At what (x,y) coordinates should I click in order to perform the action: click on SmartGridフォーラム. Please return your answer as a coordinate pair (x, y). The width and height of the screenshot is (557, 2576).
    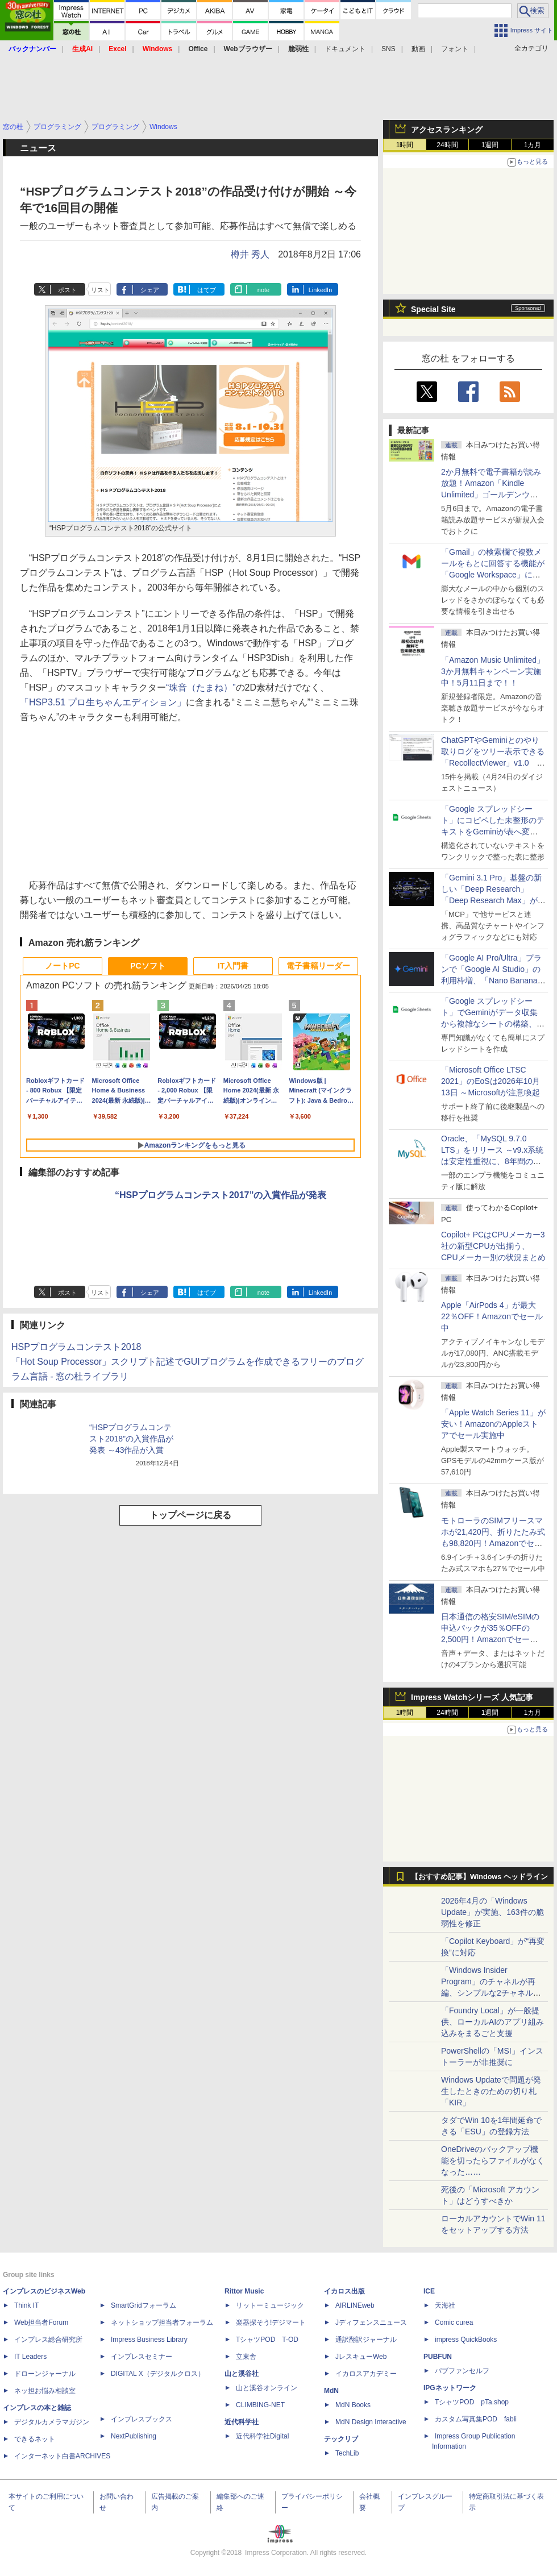
    Looking at the image, I should click on (143, 2305).